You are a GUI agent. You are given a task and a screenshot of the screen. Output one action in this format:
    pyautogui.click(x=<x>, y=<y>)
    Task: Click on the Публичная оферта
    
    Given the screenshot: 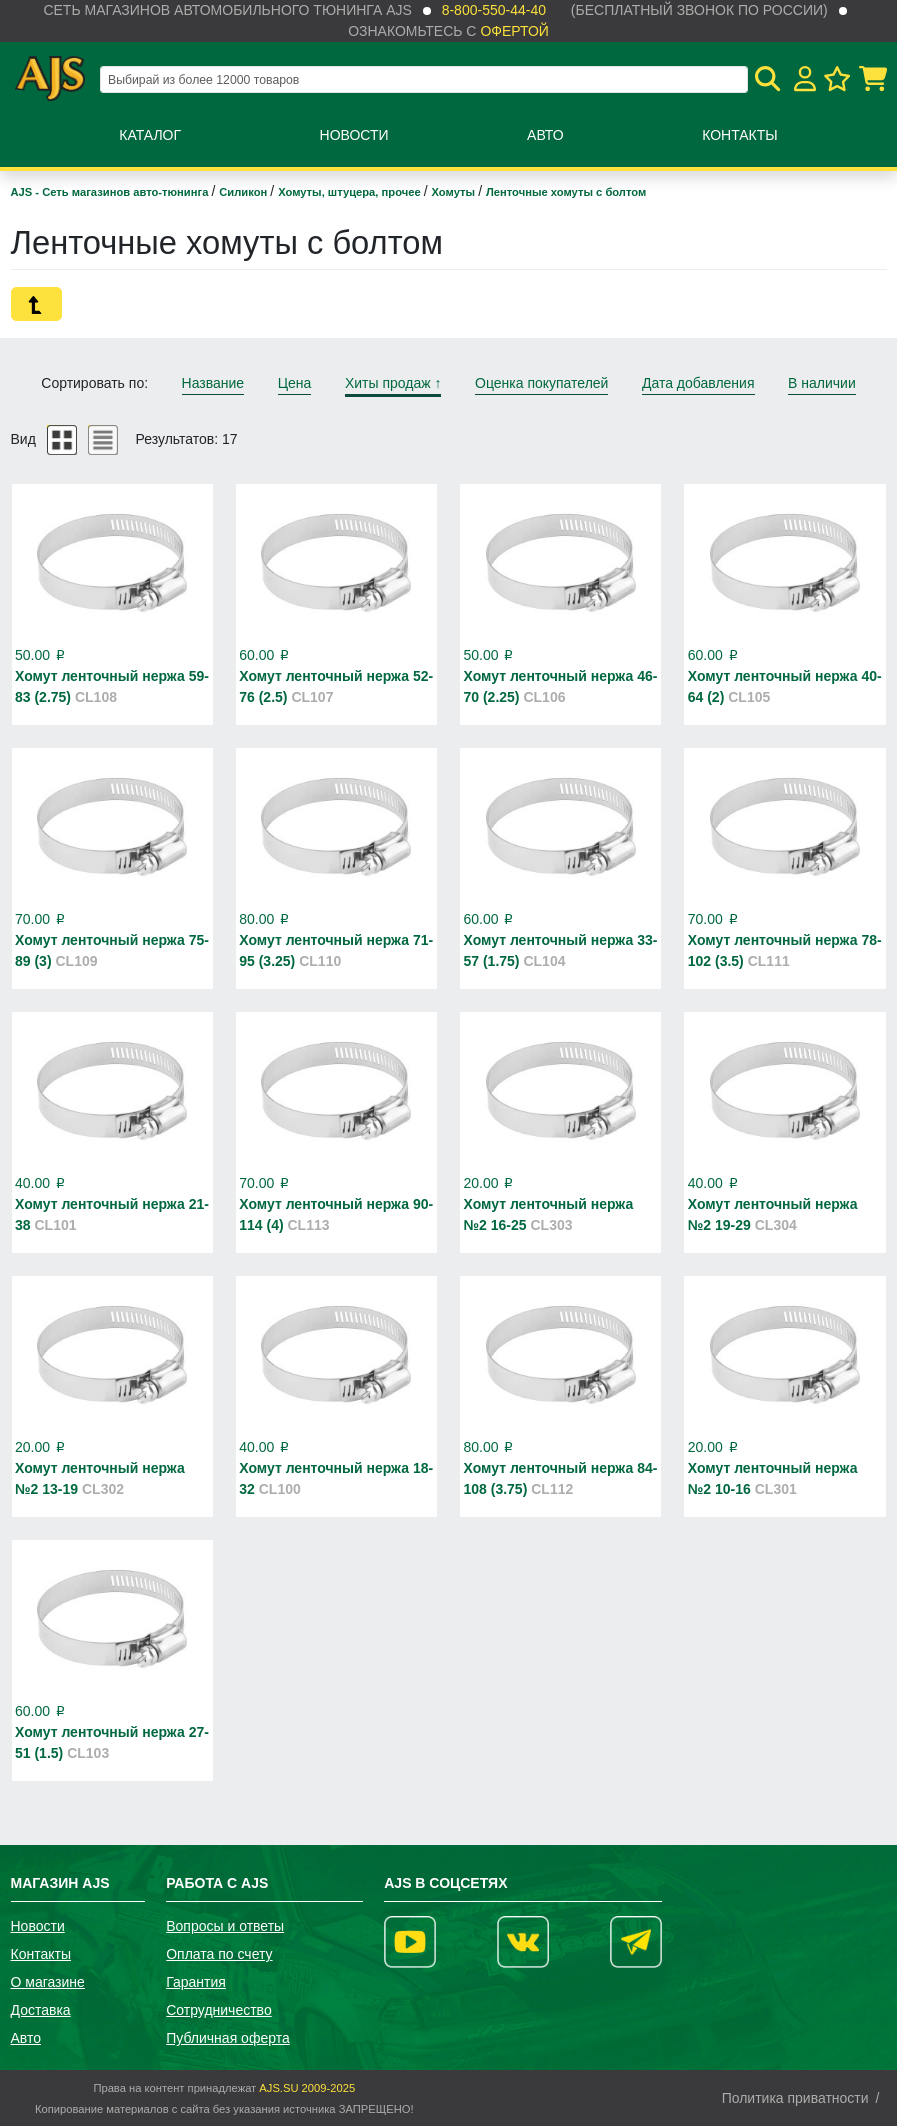 What is the action you would take?
    pyautogui.click(x=228, y=2038)
    